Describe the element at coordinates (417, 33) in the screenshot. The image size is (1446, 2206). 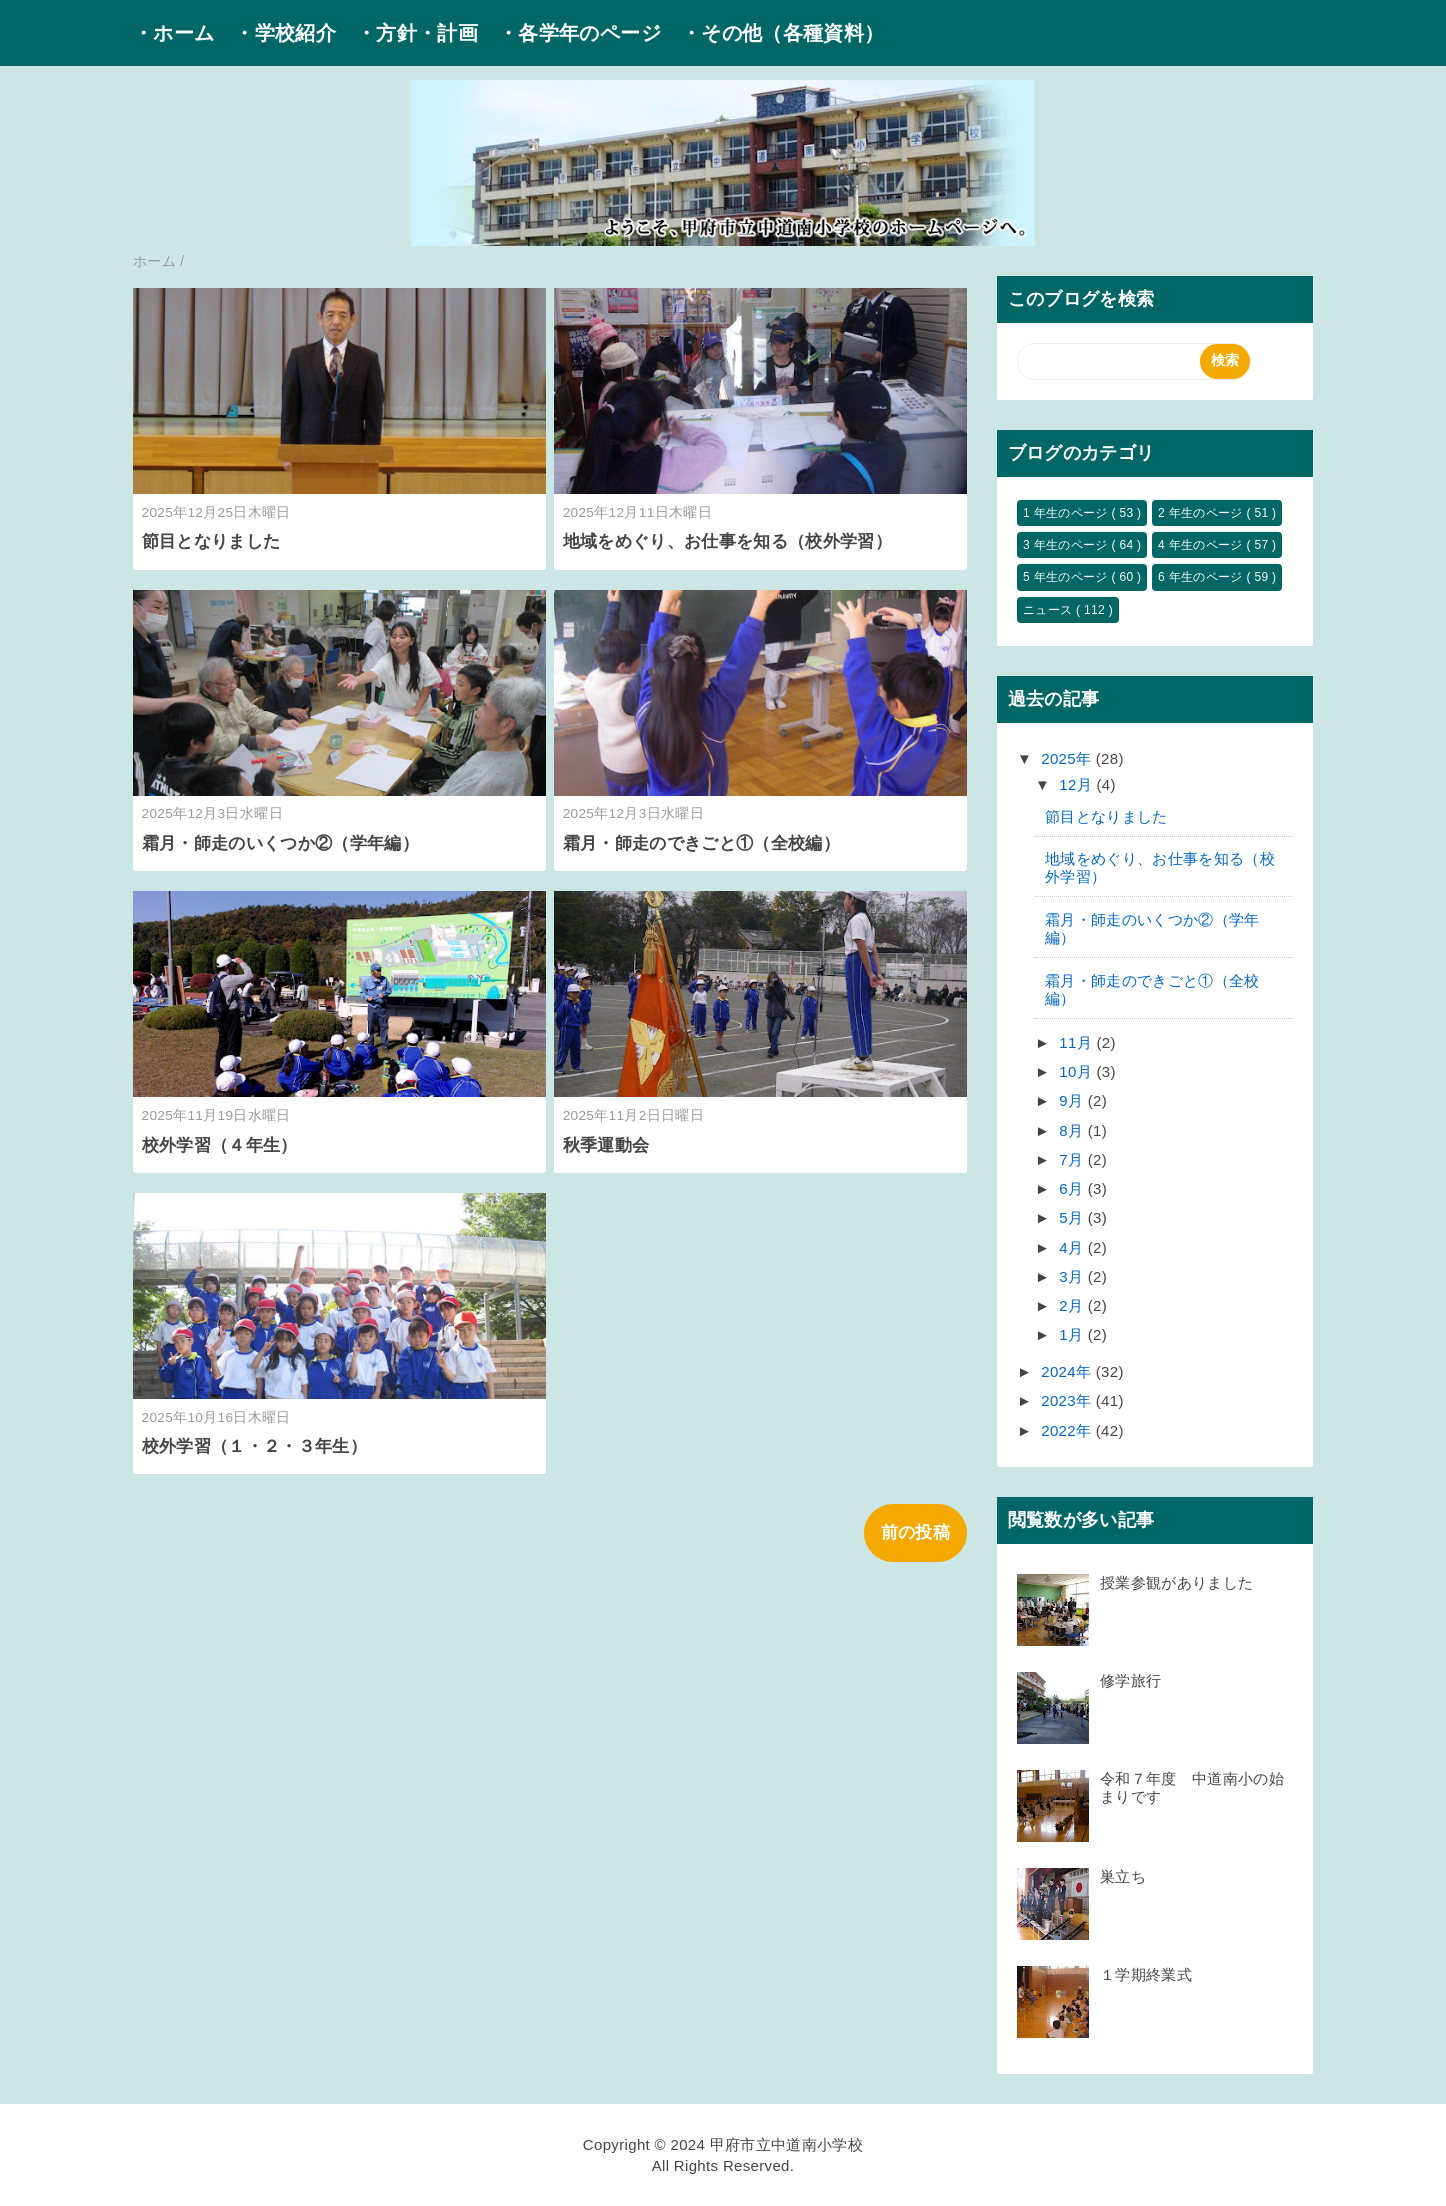
I see `・方針・計画` at that location.